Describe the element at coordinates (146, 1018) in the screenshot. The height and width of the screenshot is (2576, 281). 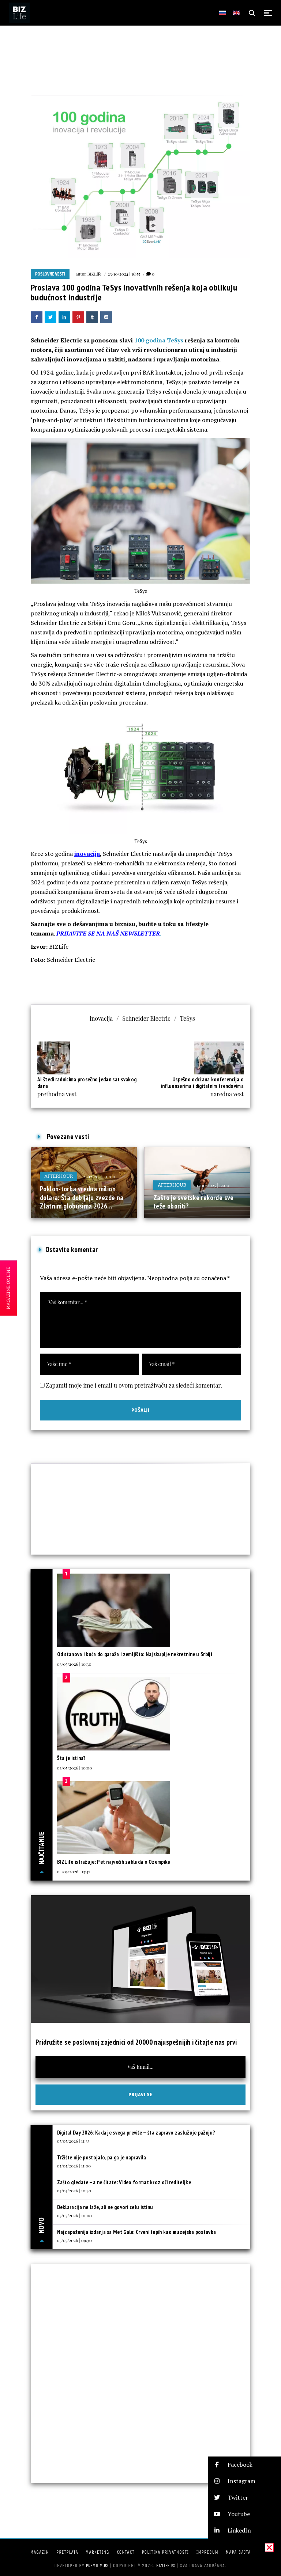
I see `Schneider Electric` at that location.